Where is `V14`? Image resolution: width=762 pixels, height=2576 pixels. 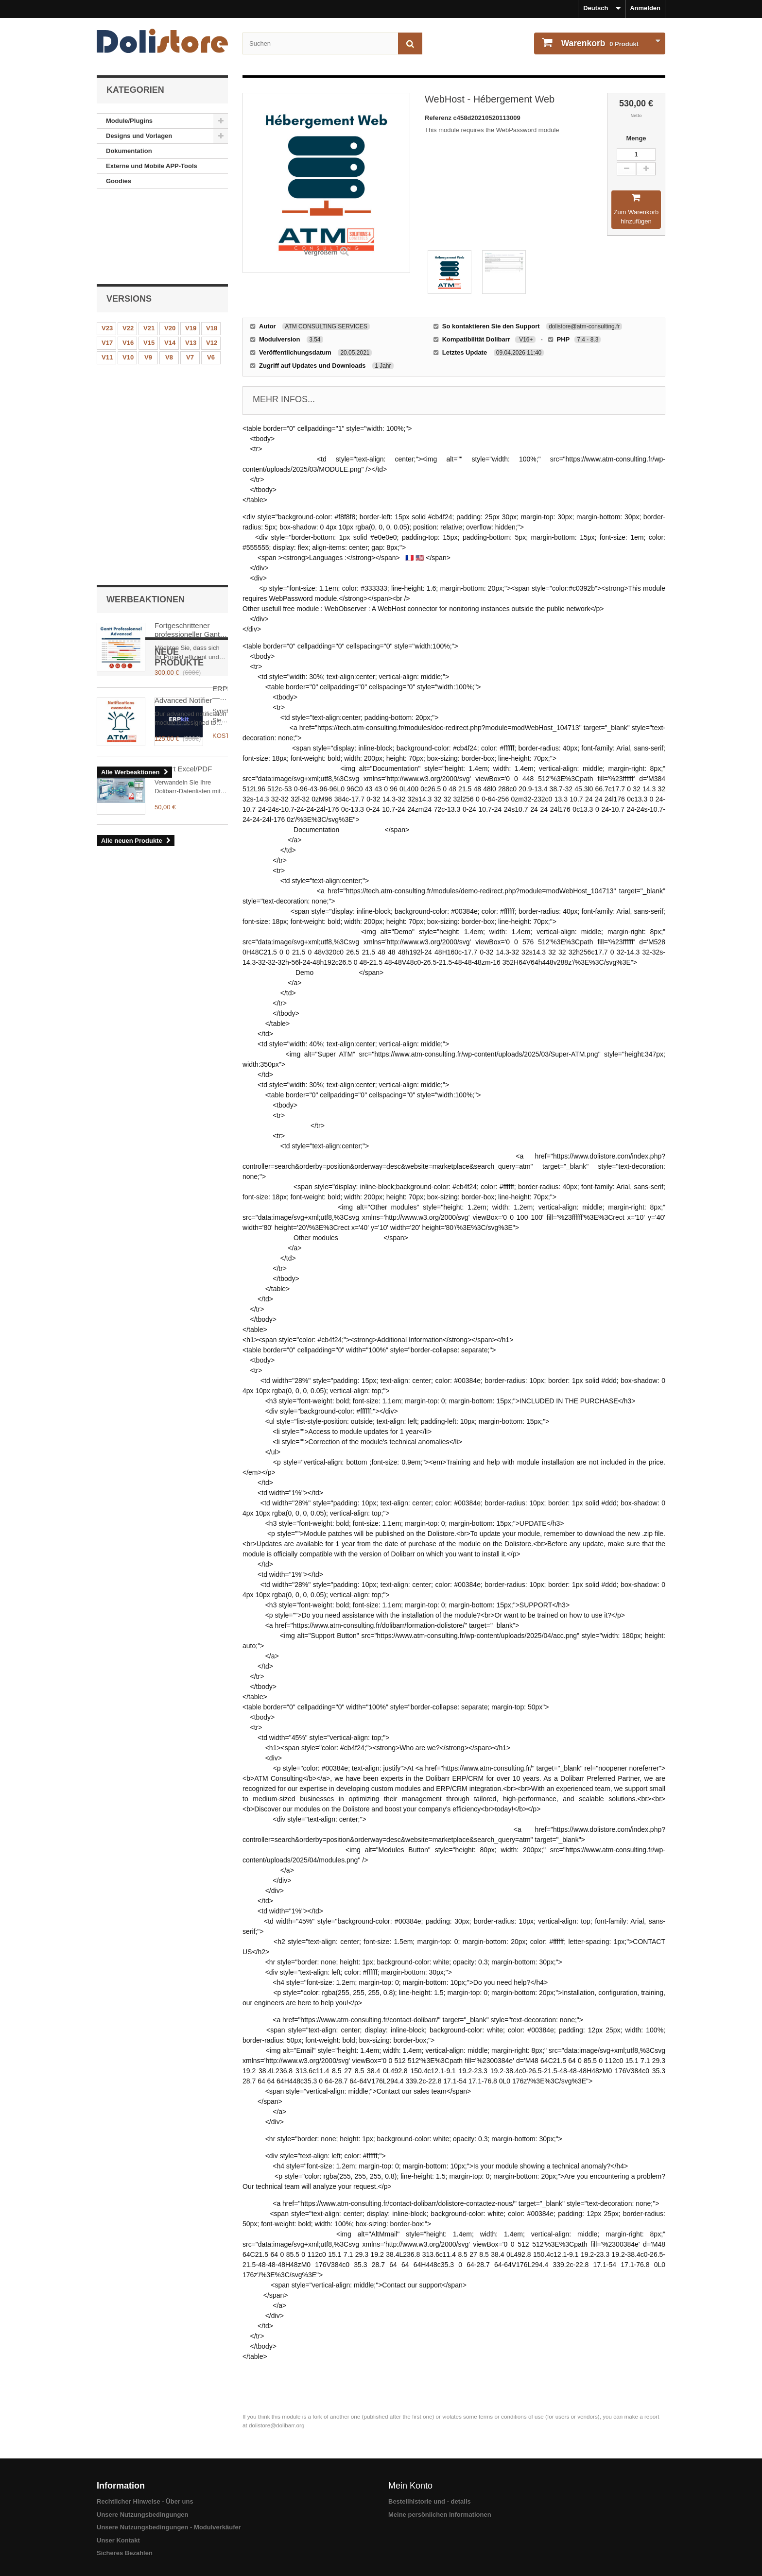 V14 is located at coordinates (169, 262).